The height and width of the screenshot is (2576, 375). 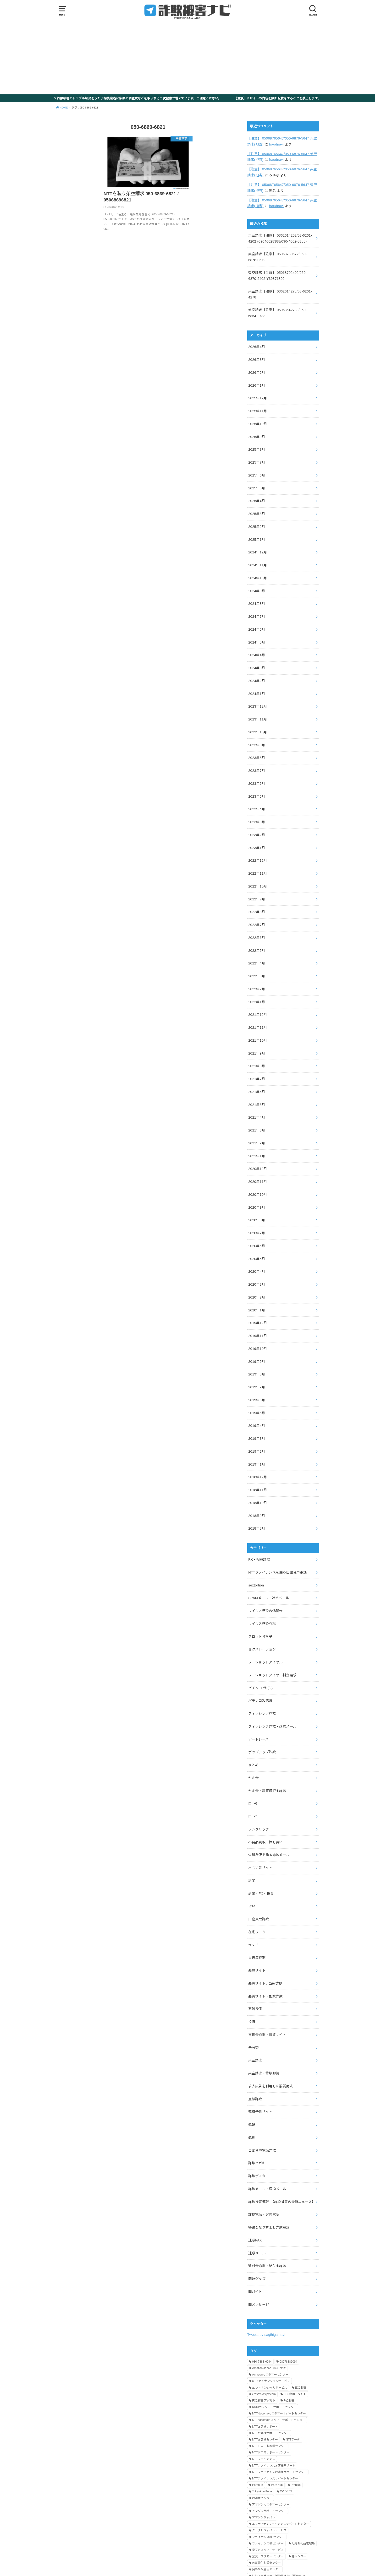 I want to click on 競馬, so click(x=251, y=2102).